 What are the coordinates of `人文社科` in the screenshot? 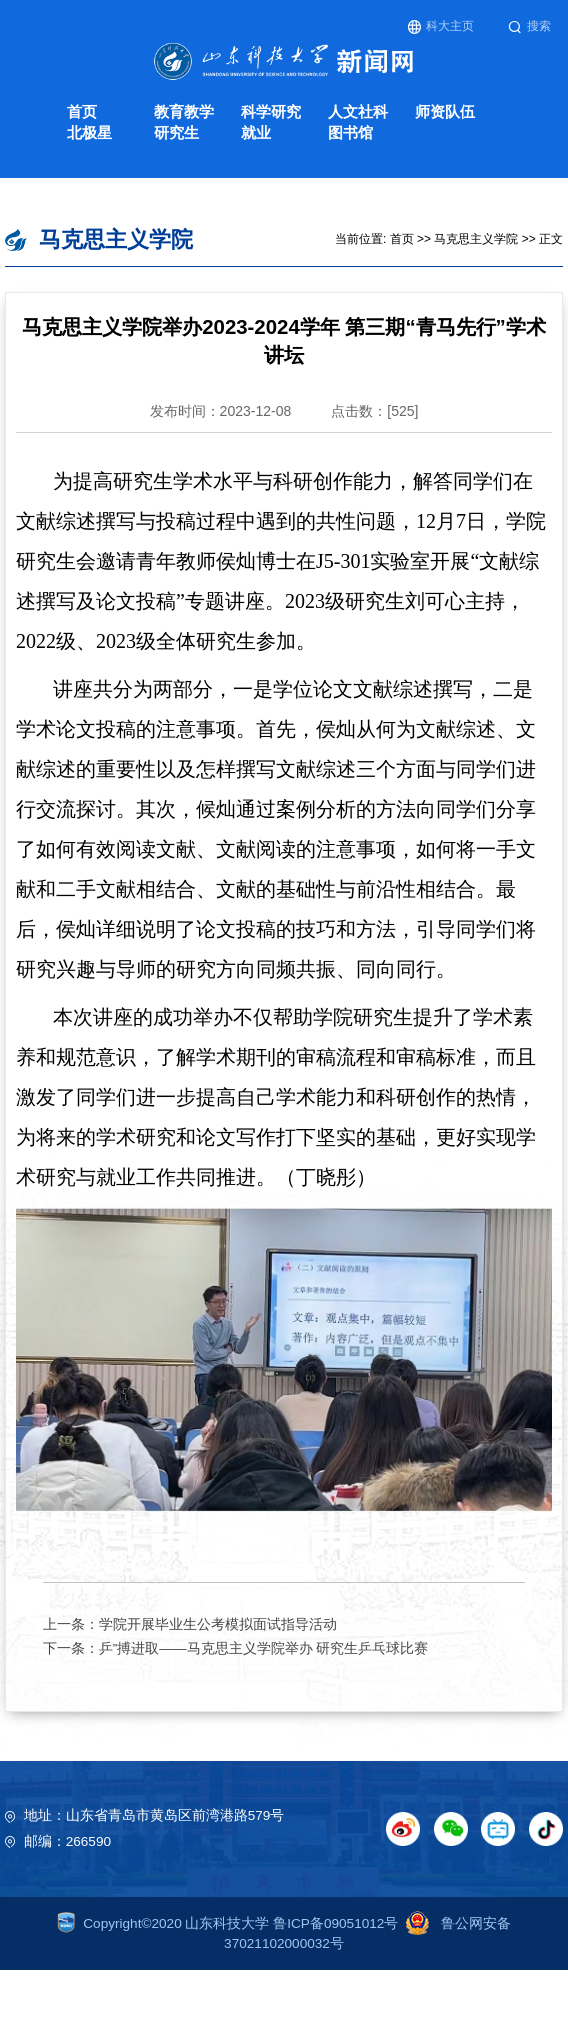 It's located at (358, 111).